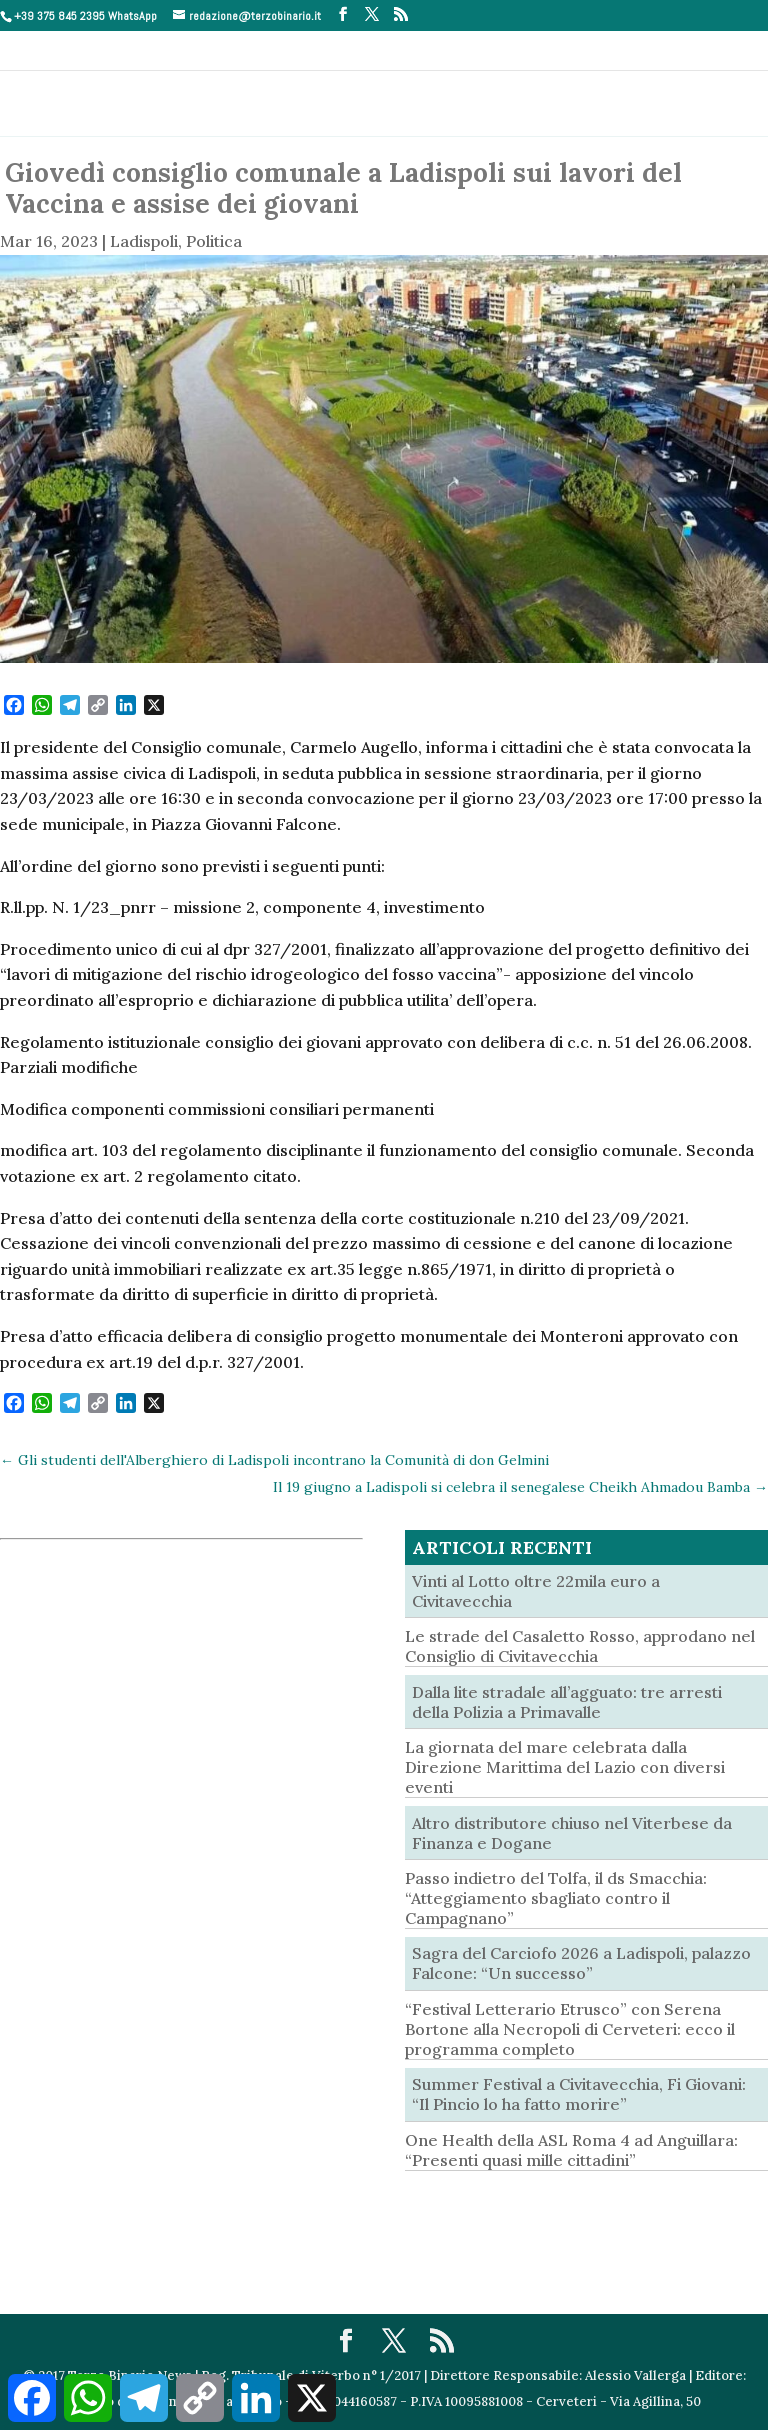 The image size is (768, 2430). I want to click on Dalla lite stradale all’agguato: tre arresti della Polizia a Primavalle, so click(567, 1702).